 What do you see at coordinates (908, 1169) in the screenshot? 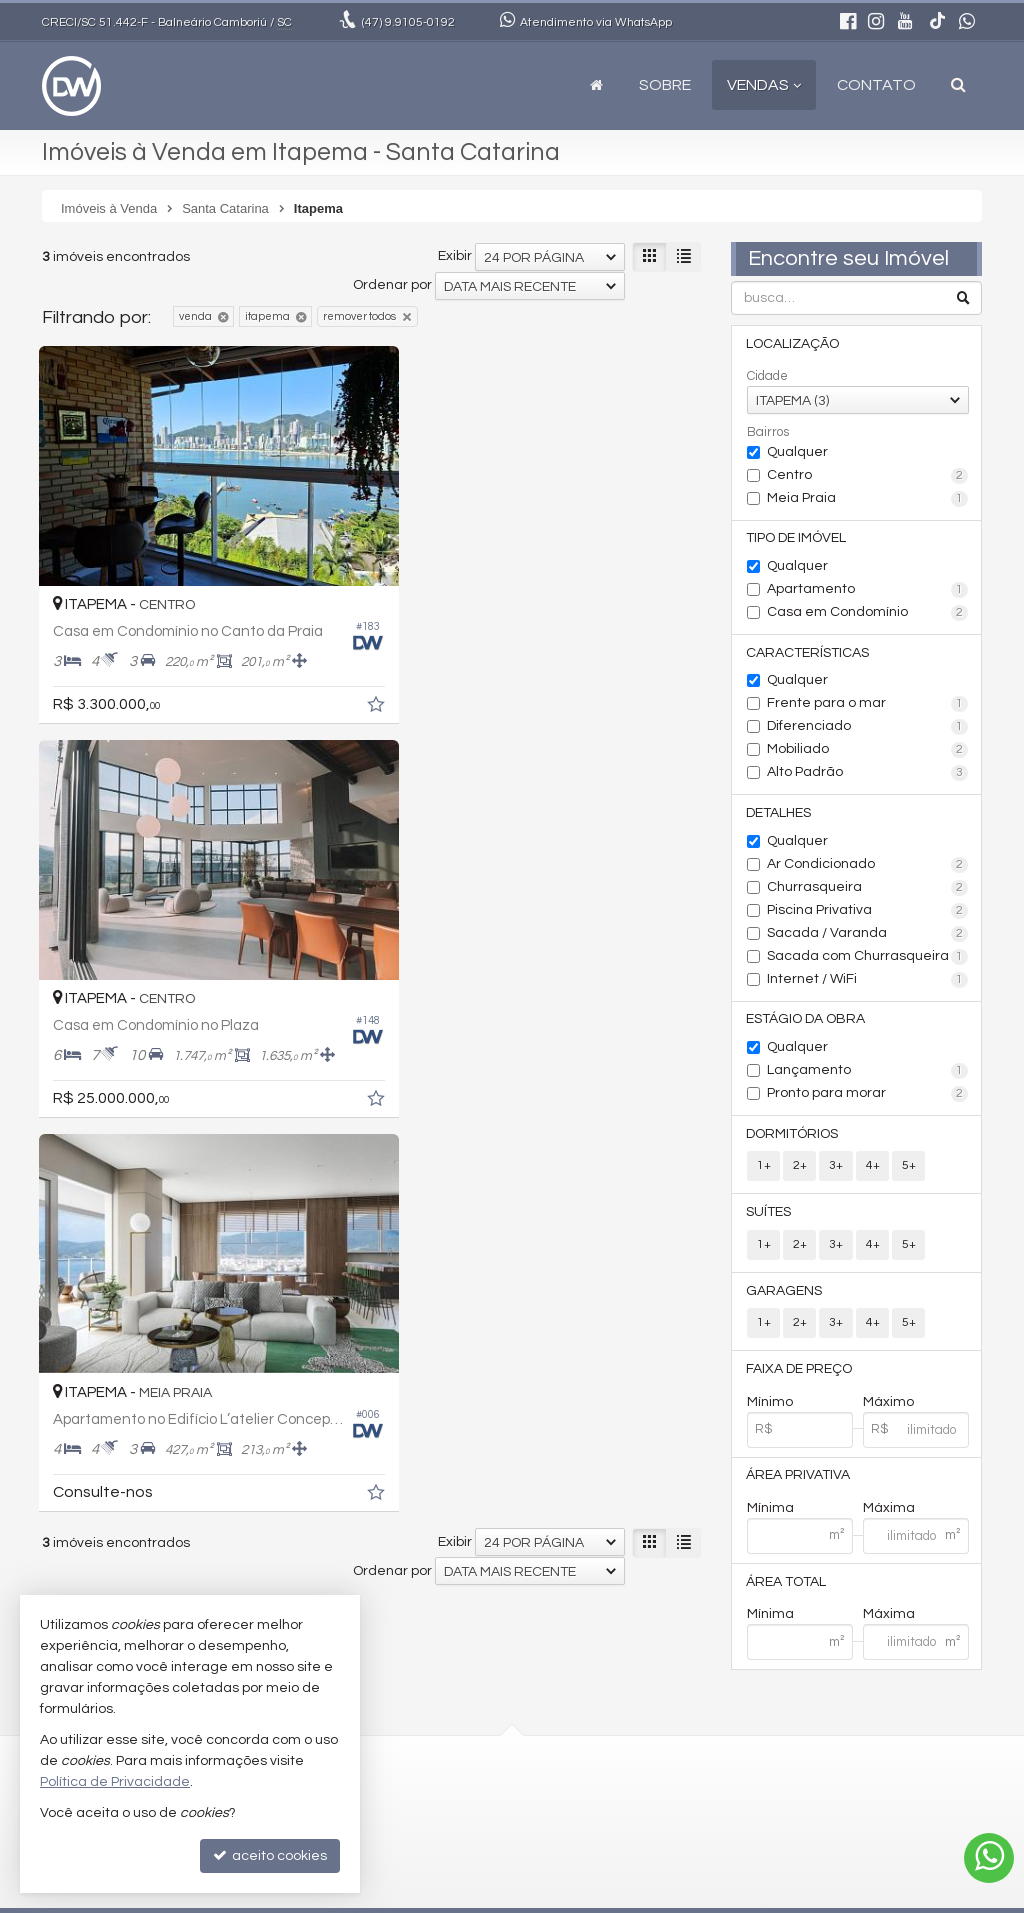
I see `5+` at bounding box center [908, 1169].